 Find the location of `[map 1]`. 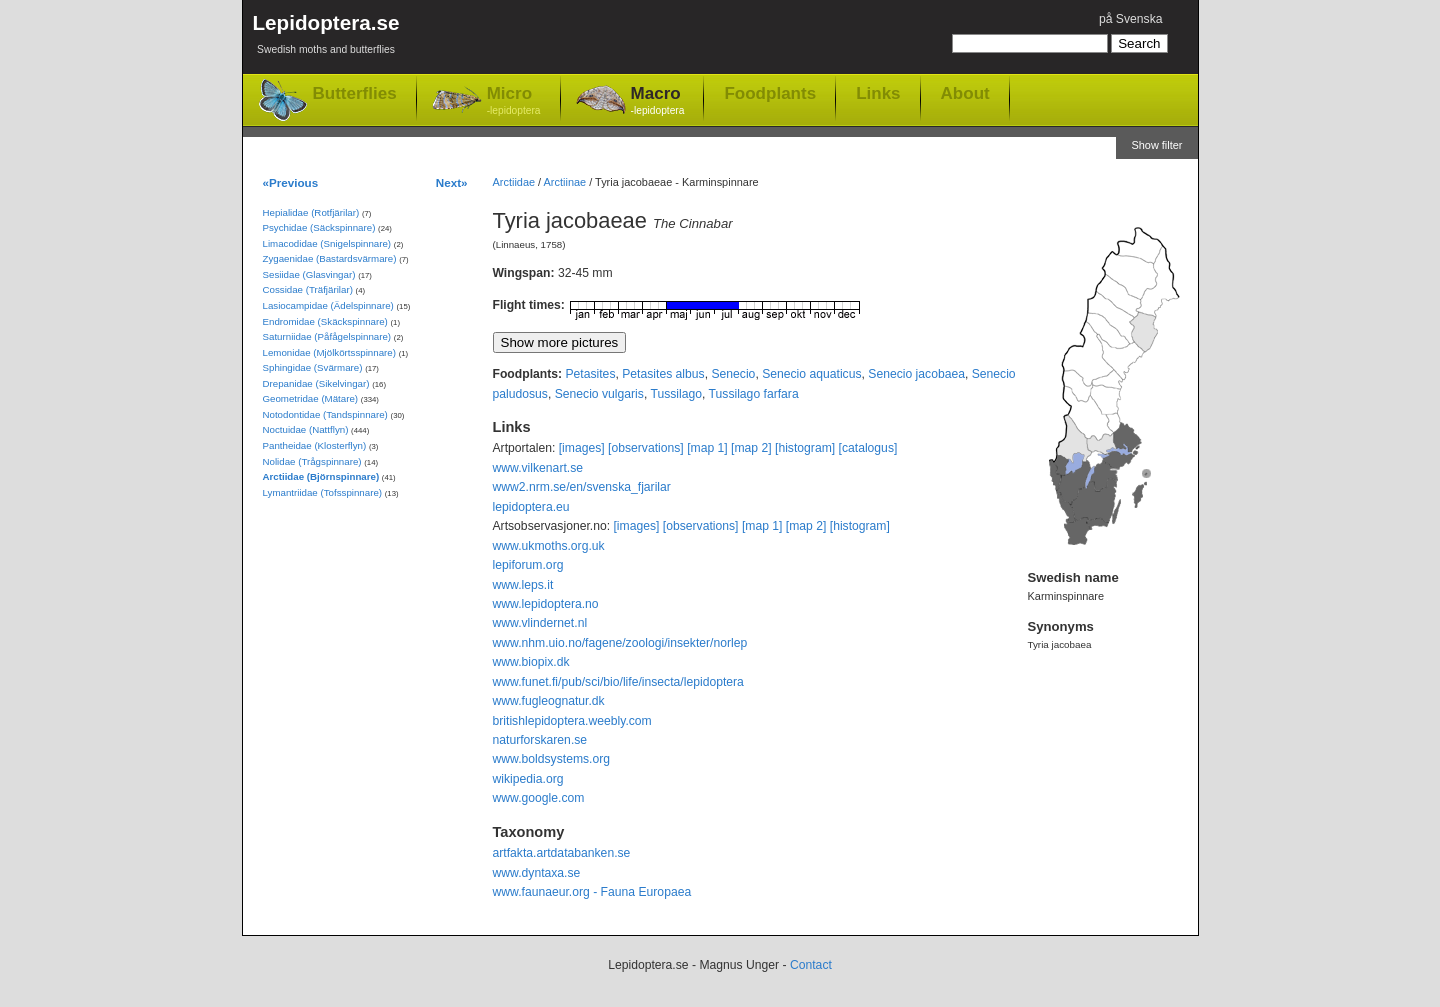

[map 1] is located at coordinates (707, 448).